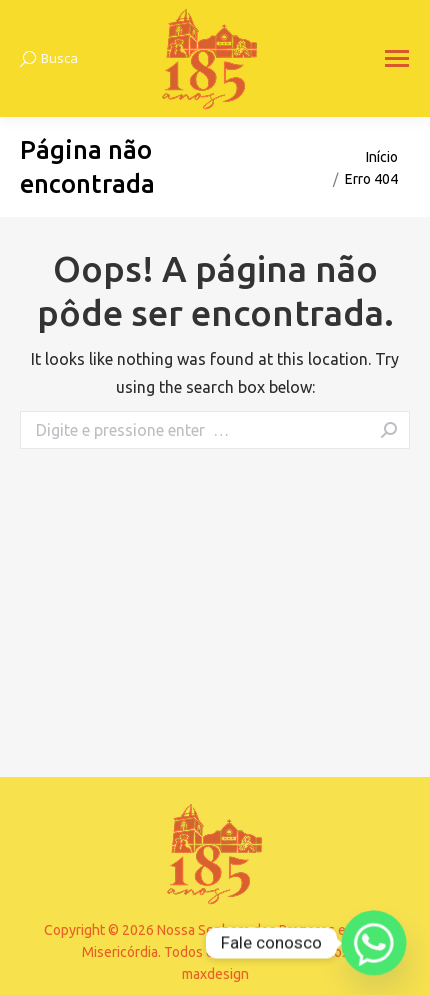 This screenshot has width=430, height=995. I want to click on [Mobile menu icon], so click(397, 58).